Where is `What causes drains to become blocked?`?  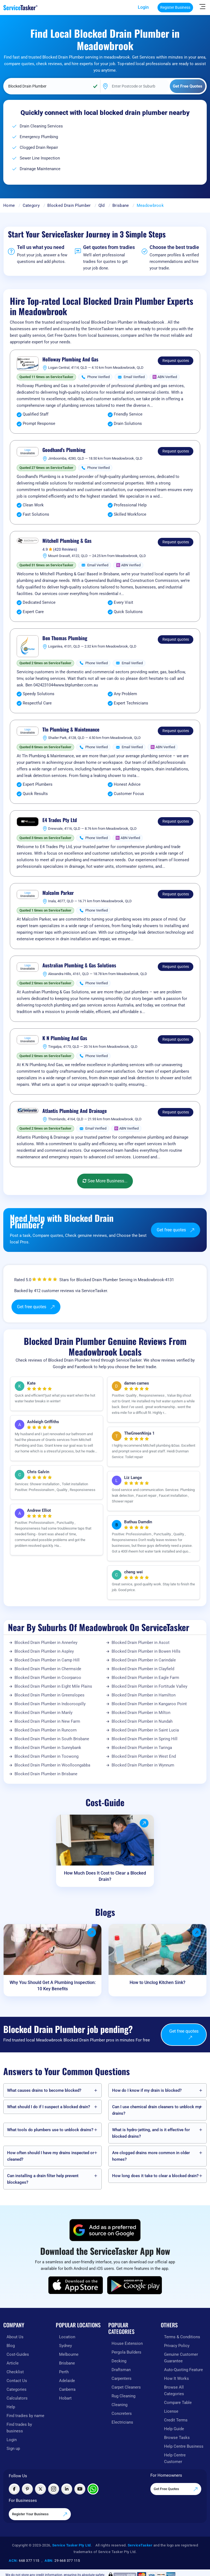
What causes drains to become blocked? is located at coordinates (44, 2090).